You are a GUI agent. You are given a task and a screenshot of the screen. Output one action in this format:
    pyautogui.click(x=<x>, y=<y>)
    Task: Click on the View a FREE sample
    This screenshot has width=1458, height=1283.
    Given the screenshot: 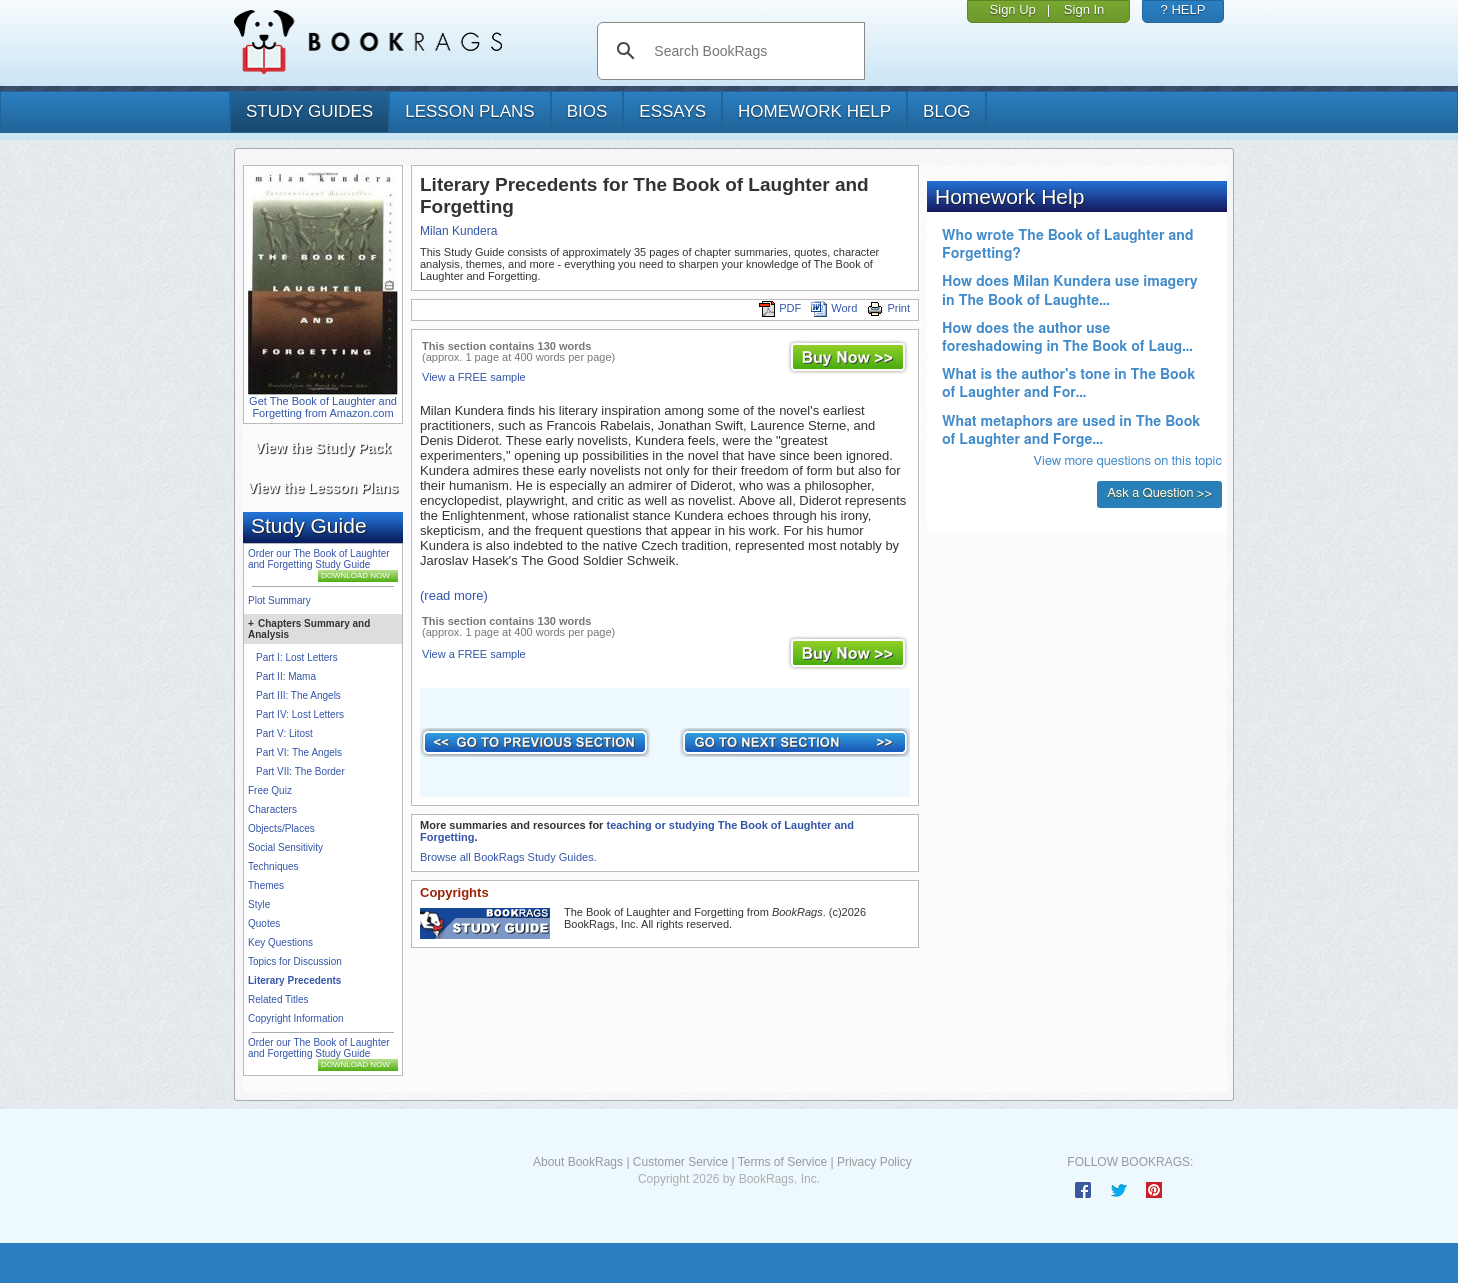 What is the action you would take?
    pyautogui.click(x=474, y=377)
    